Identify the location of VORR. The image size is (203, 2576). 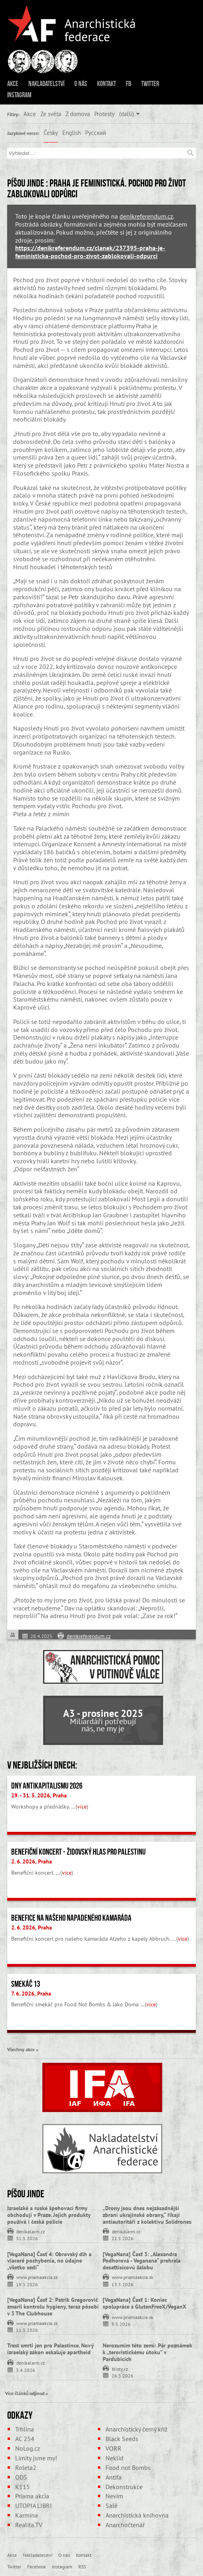
(113, 2448).